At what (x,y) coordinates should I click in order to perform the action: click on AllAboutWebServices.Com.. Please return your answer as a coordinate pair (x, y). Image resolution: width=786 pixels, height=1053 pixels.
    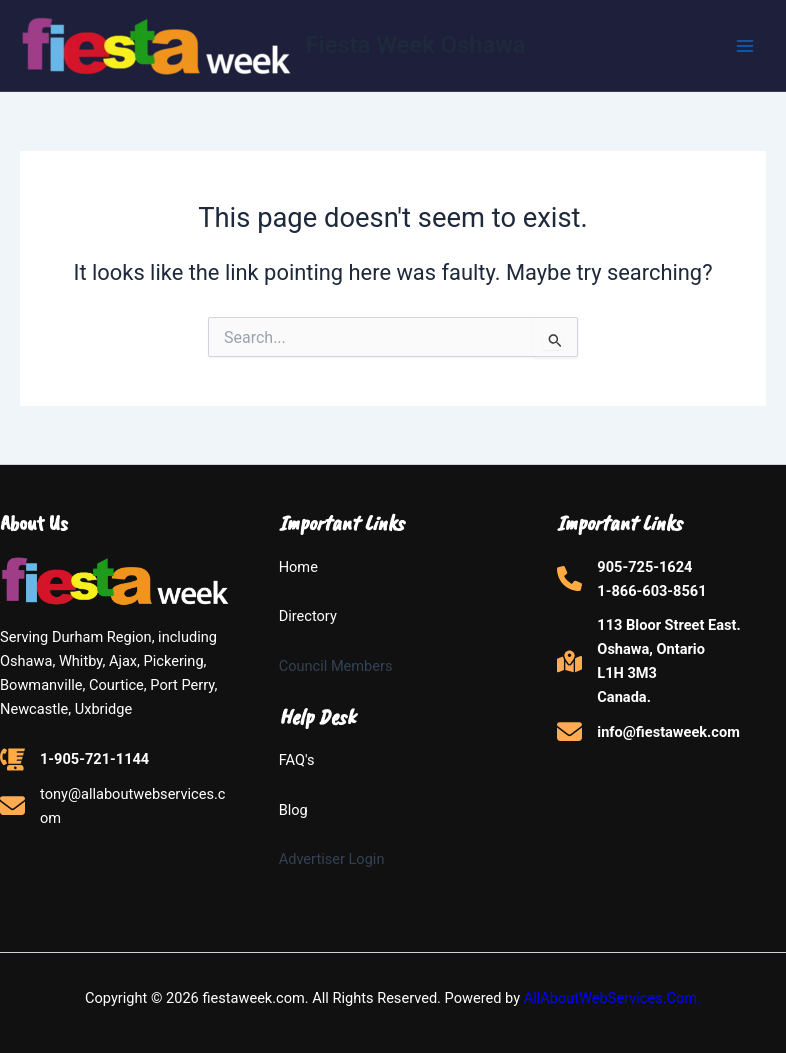
    Looking at the image, I should click on (612, 998).